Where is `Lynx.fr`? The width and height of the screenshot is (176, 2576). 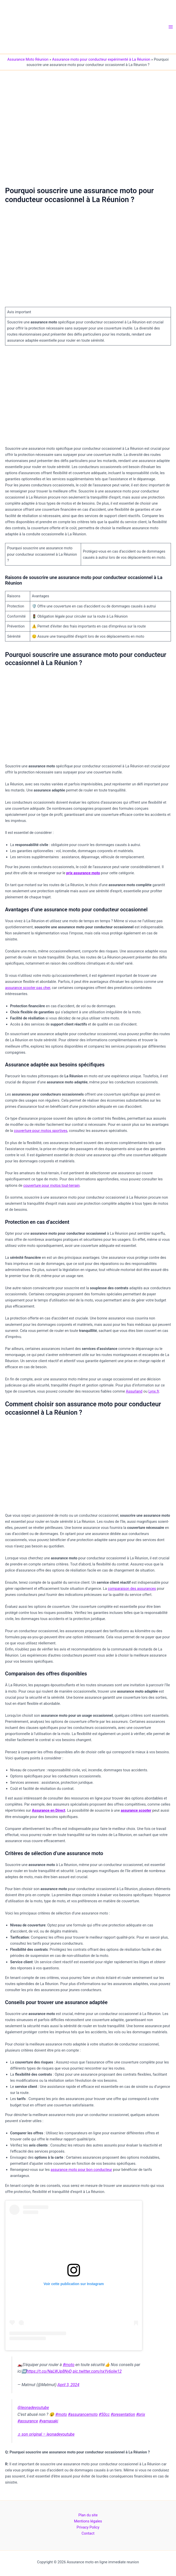 Lynx.fr is located at coordinates (153, 1391).